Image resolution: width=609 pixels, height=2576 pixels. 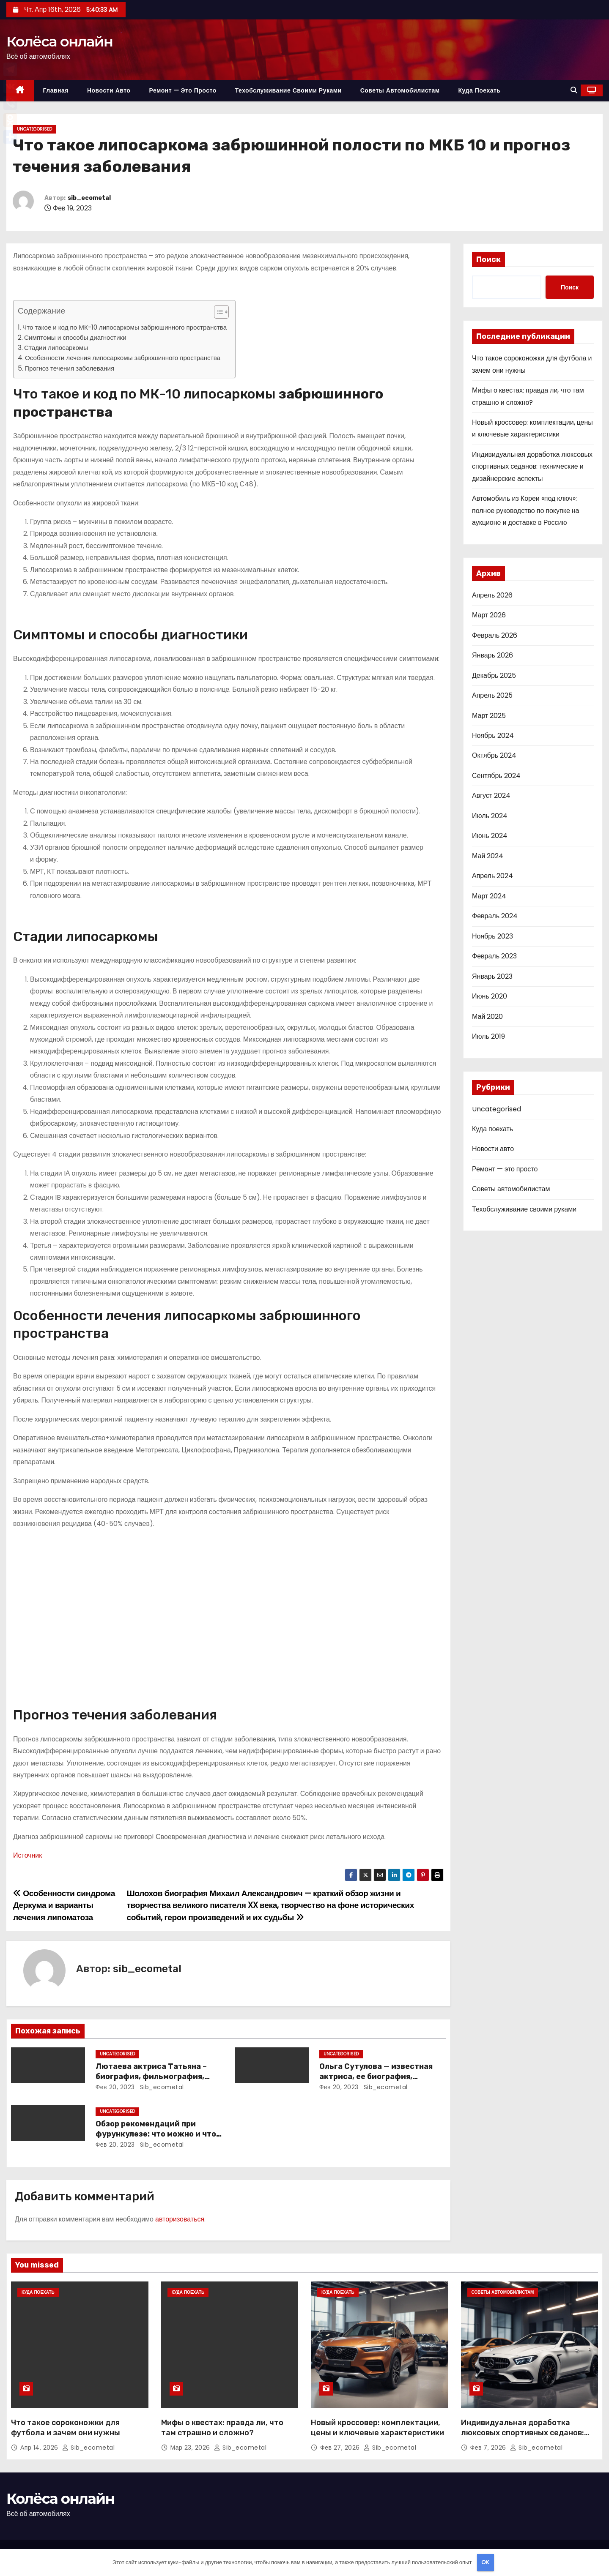 I want to click on Лютаева актриса Татьяна – биография, фильмография, достижения, so click(x=151, y=2076).